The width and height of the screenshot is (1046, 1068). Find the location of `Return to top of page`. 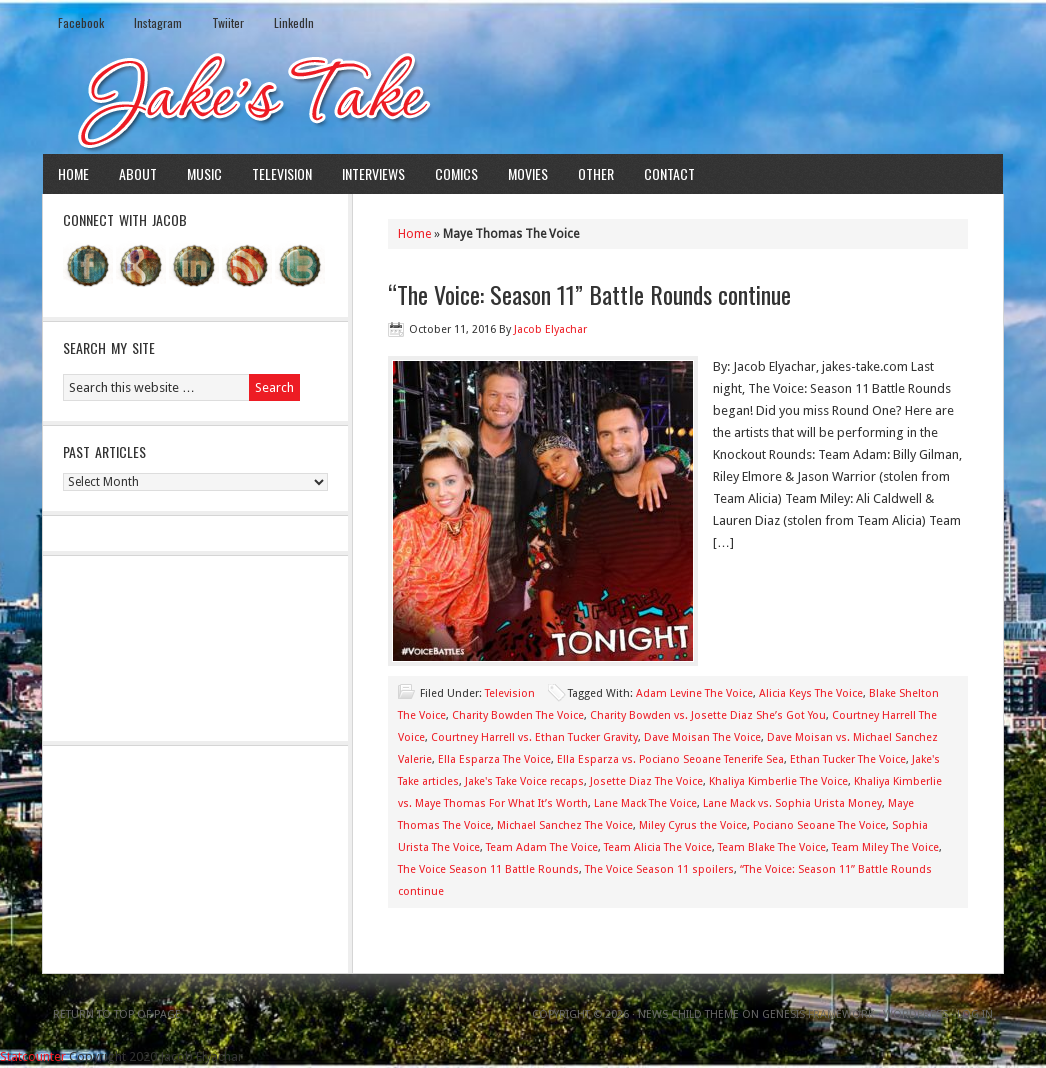

Return to top of page is located at coordinates (117, 1014).